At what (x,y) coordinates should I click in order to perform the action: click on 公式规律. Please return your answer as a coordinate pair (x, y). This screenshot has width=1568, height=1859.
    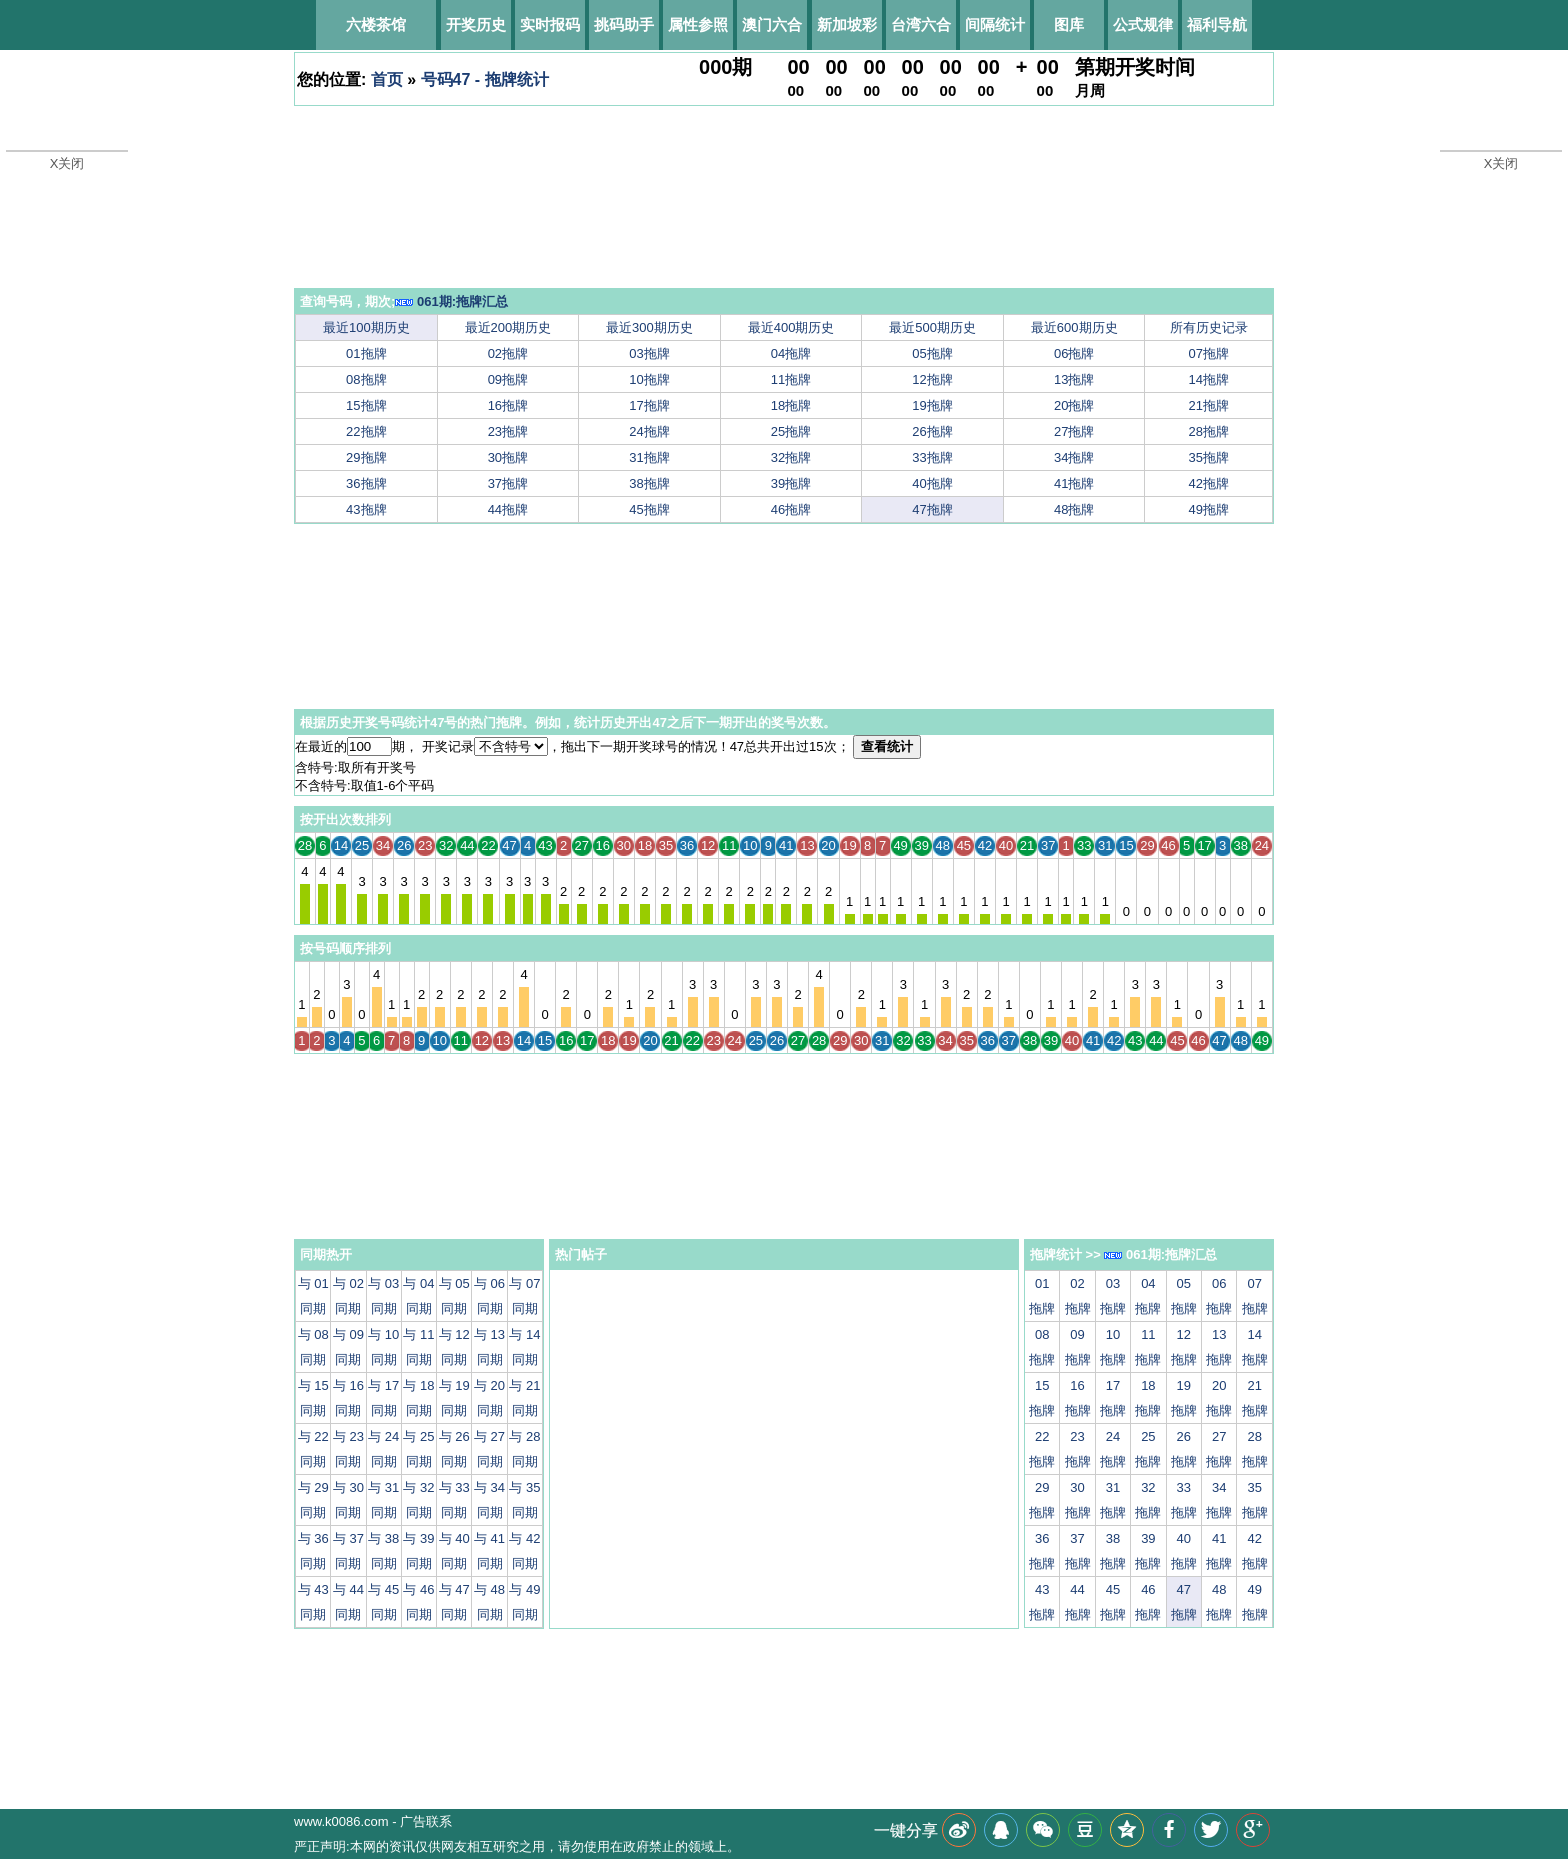
    Looking at the image, I should click on (1143, 24).